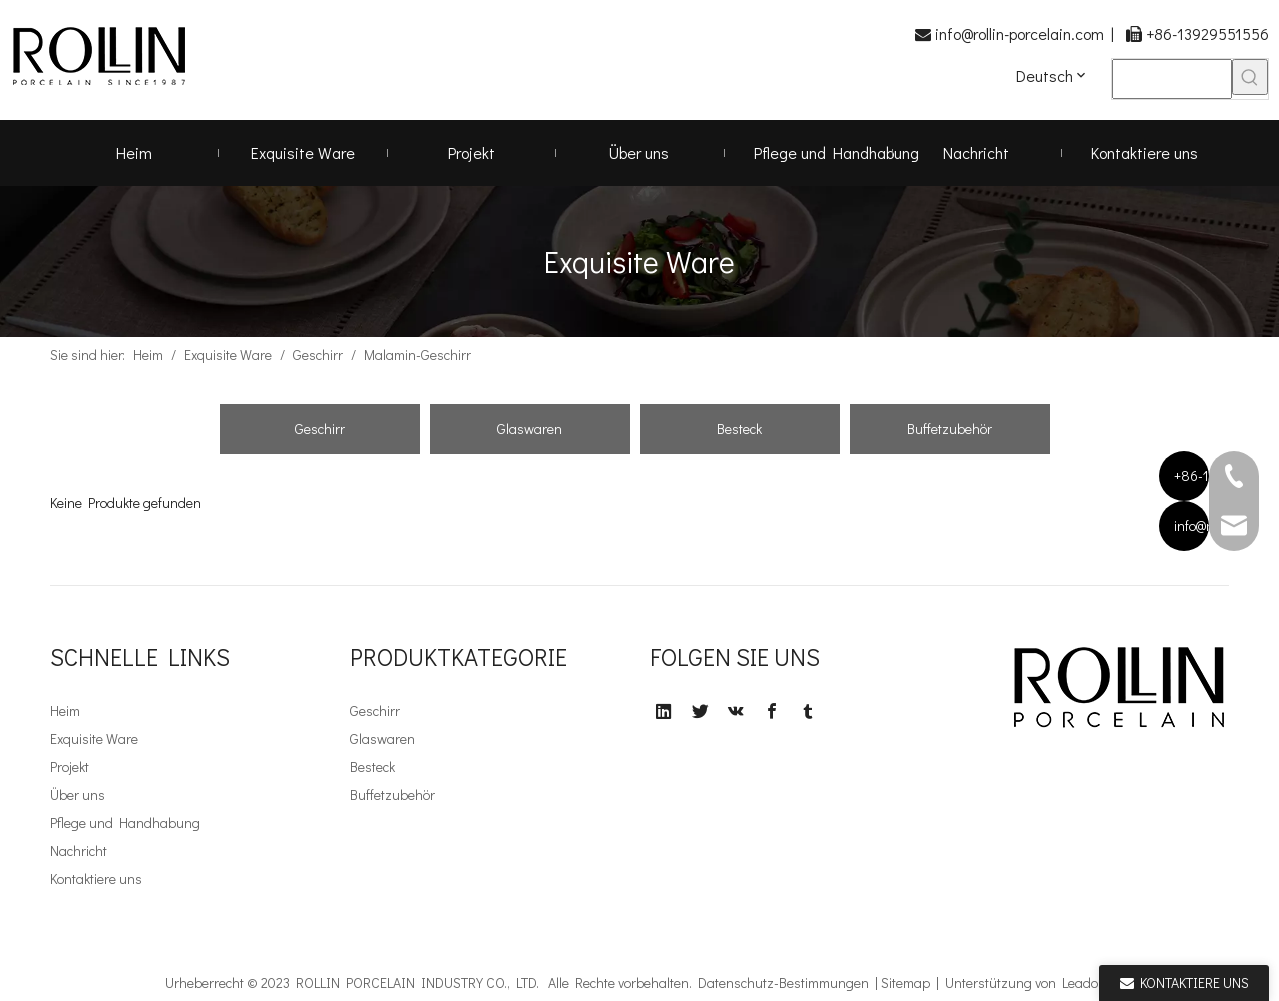  I want to click on Leadong, so click(1088, 982).